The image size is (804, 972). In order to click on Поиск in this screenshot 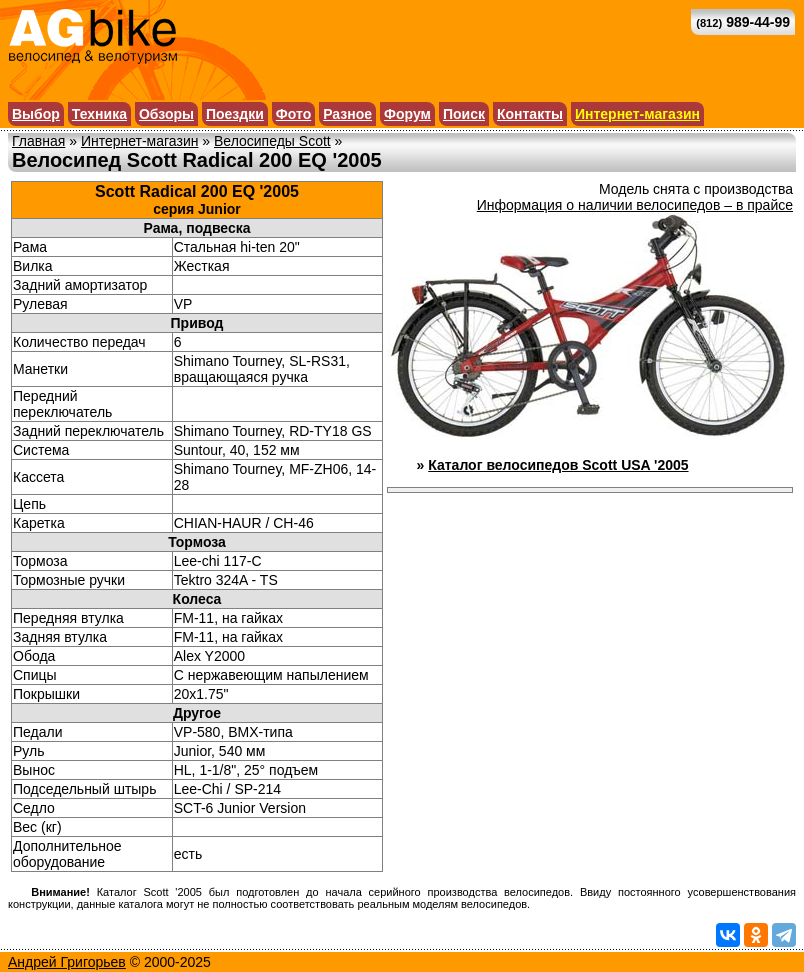, I will do `click(464, 114)`.